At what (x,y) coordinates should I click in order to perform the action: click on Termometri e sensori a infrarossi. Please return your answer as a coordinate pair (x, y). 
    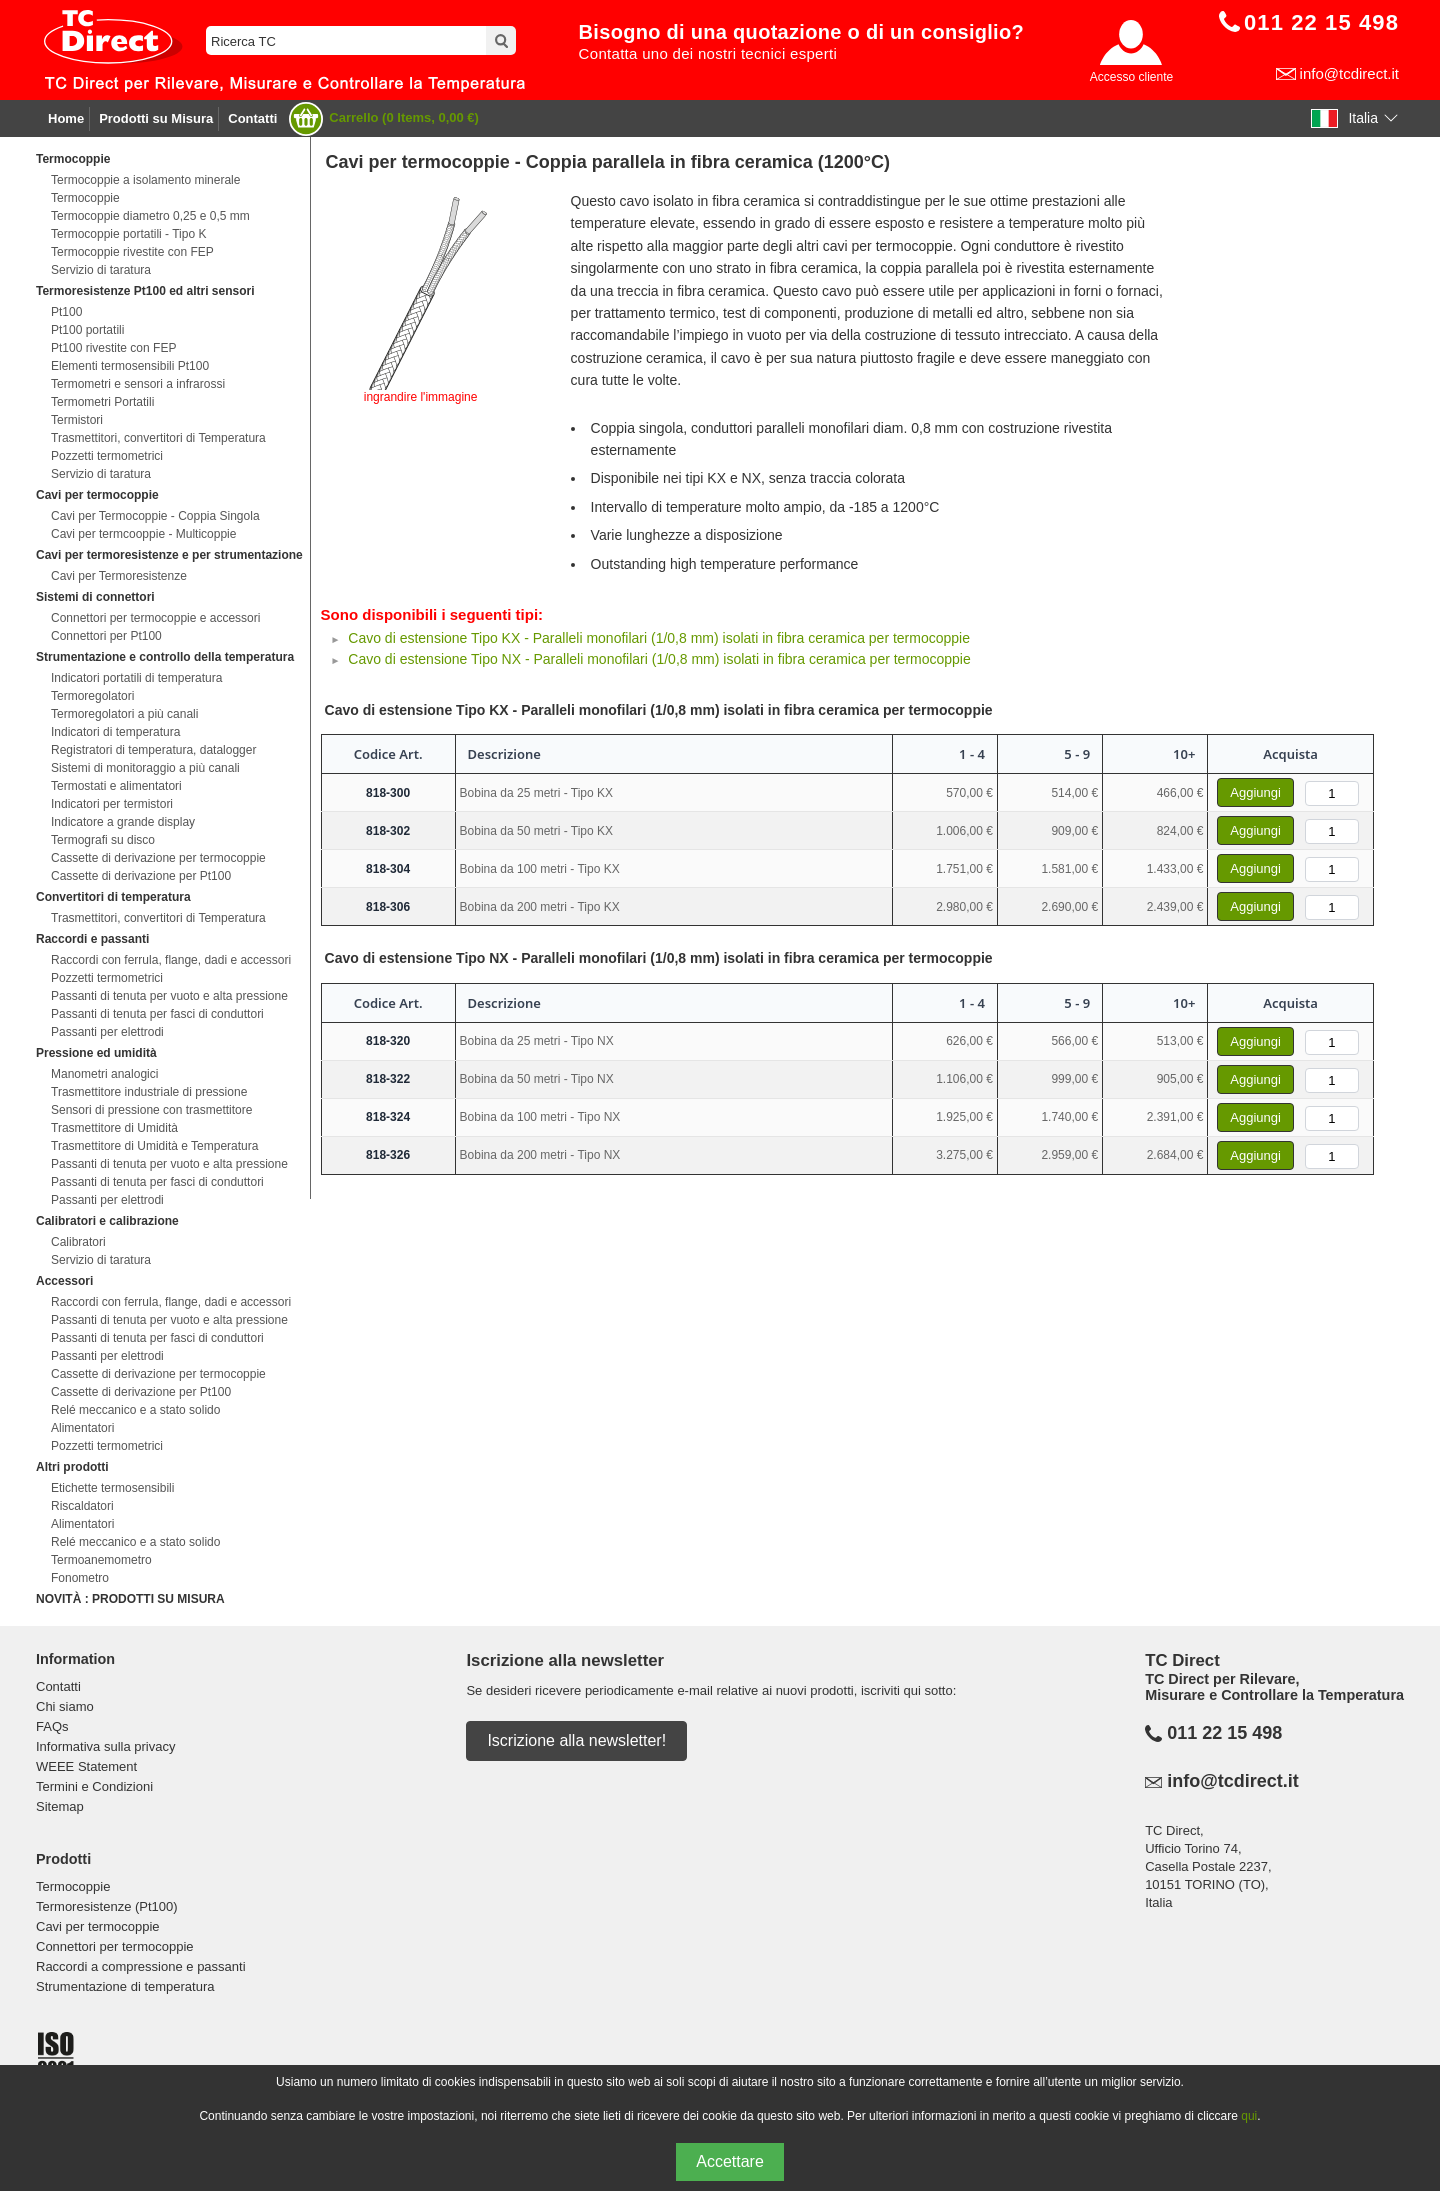
    Looking at the image, I should click on (138, 384).